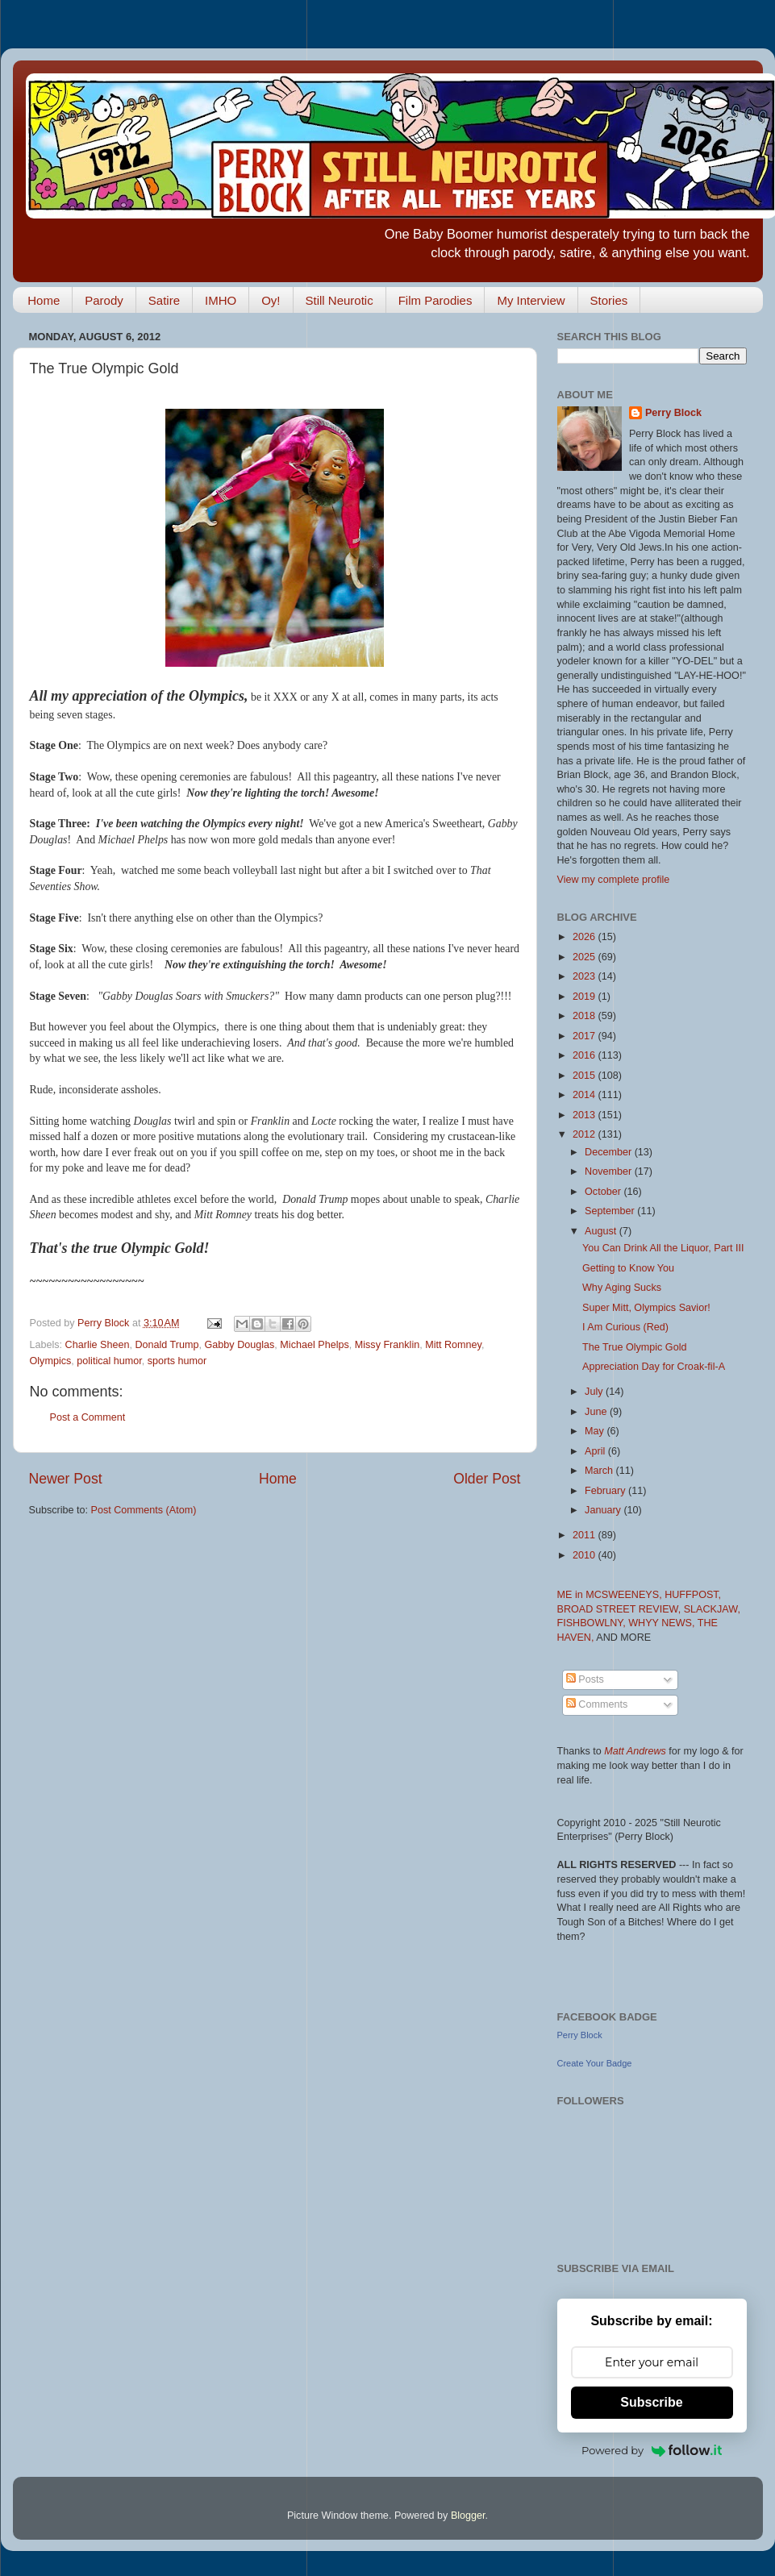 This screenshot has width=775, height=2576. What do you see at coordinates (144, 1510) in the screenshot?
I see `Post Comments (Atom)` at bounding box center [144, 1510].